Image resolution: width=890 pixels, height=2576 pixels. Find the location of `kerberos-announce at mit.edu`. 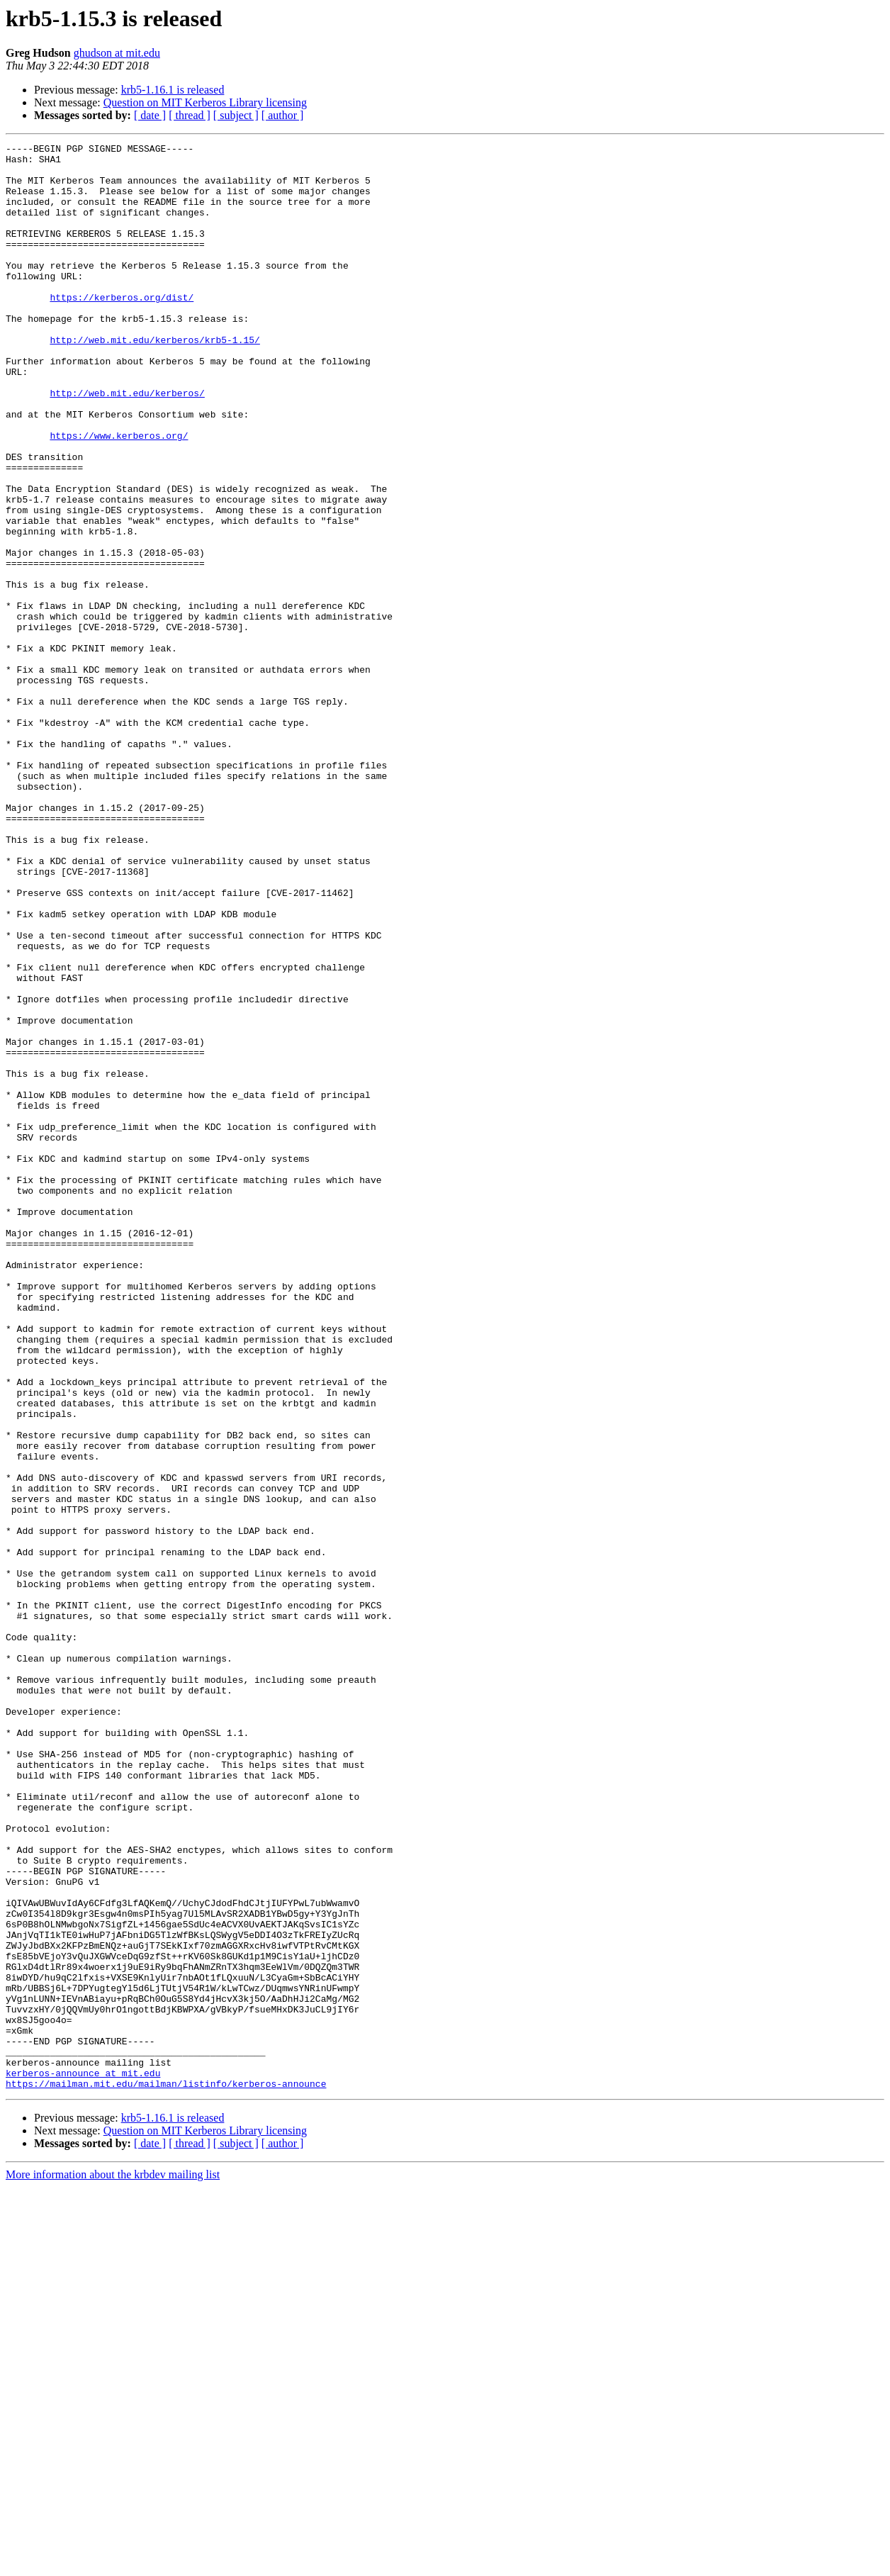

kerberos-announce at mit.edu is located at coordinates (83, 2459).